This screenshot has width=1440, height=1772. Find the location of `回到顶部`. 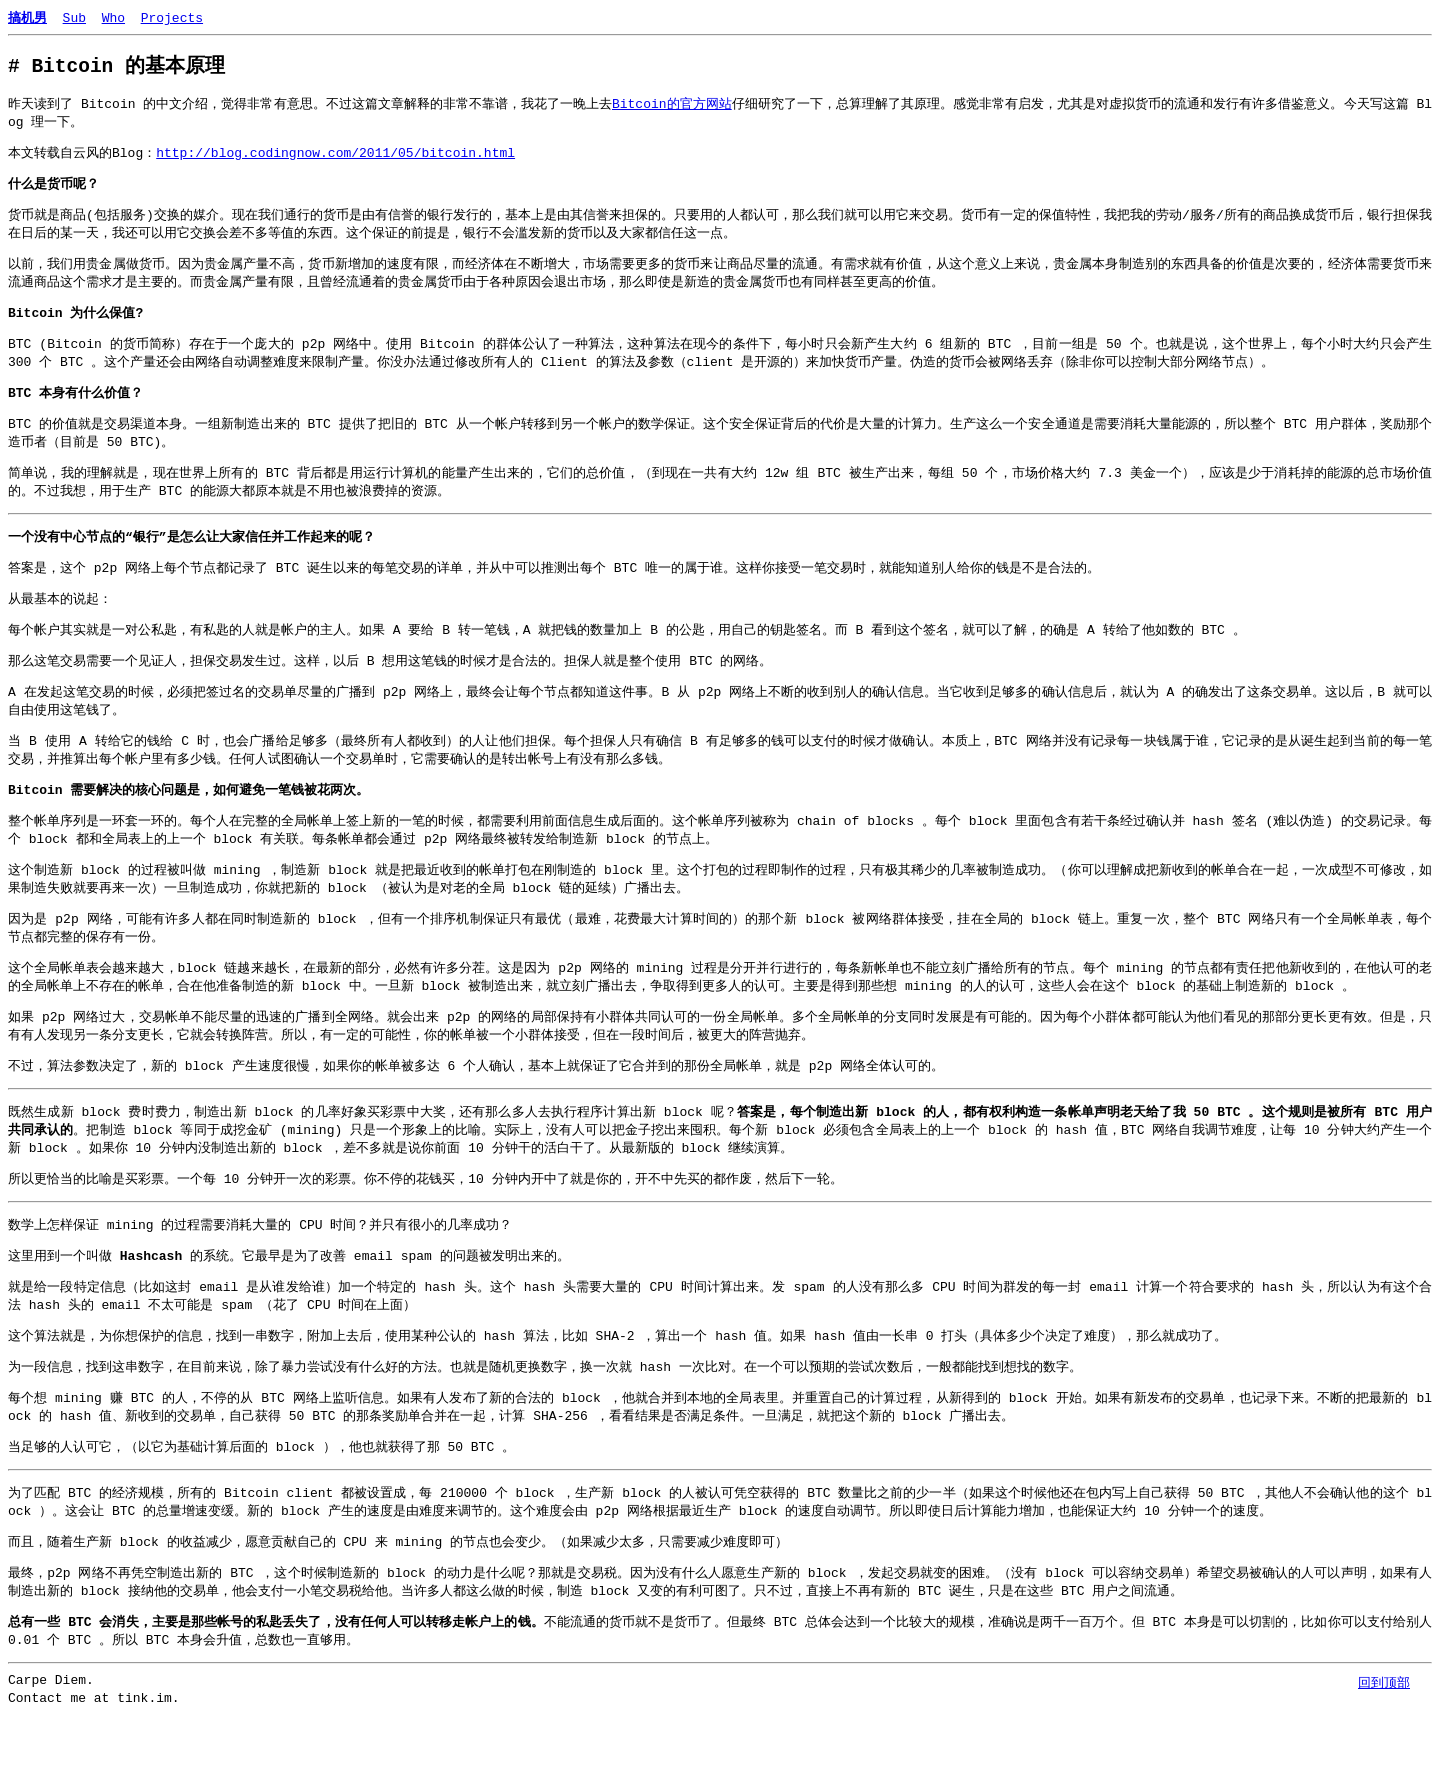

回到顶部 is located at coordinates (1384, 1682).